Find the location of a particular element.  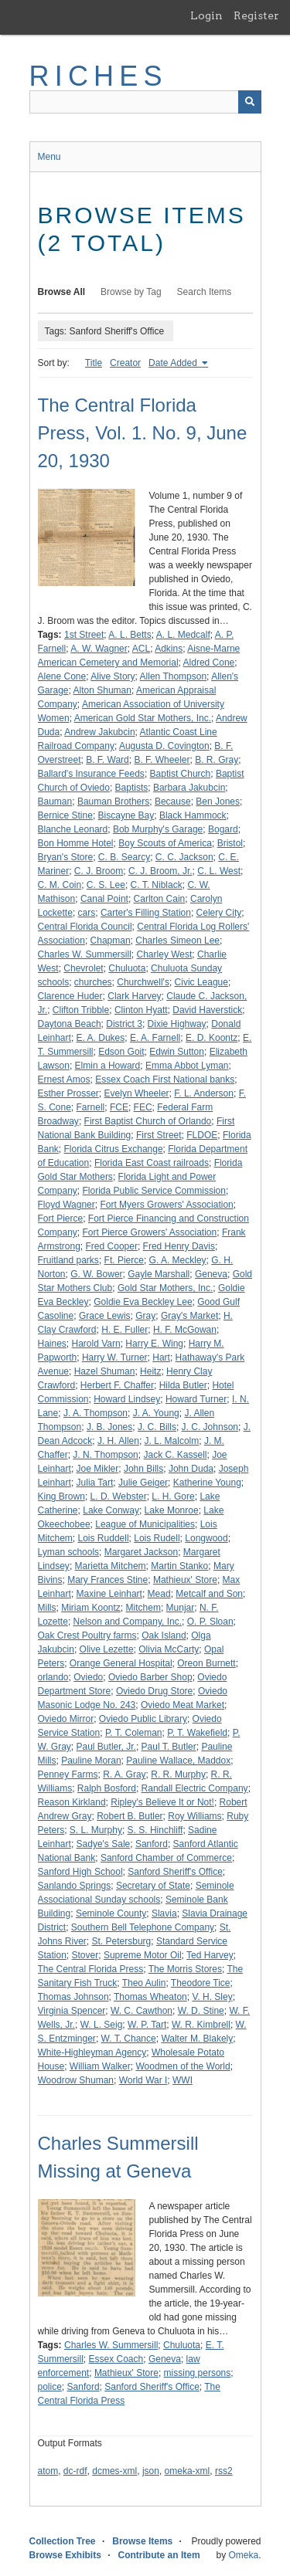

Supreme Motor Oil is located at coordinates (143, 1955).